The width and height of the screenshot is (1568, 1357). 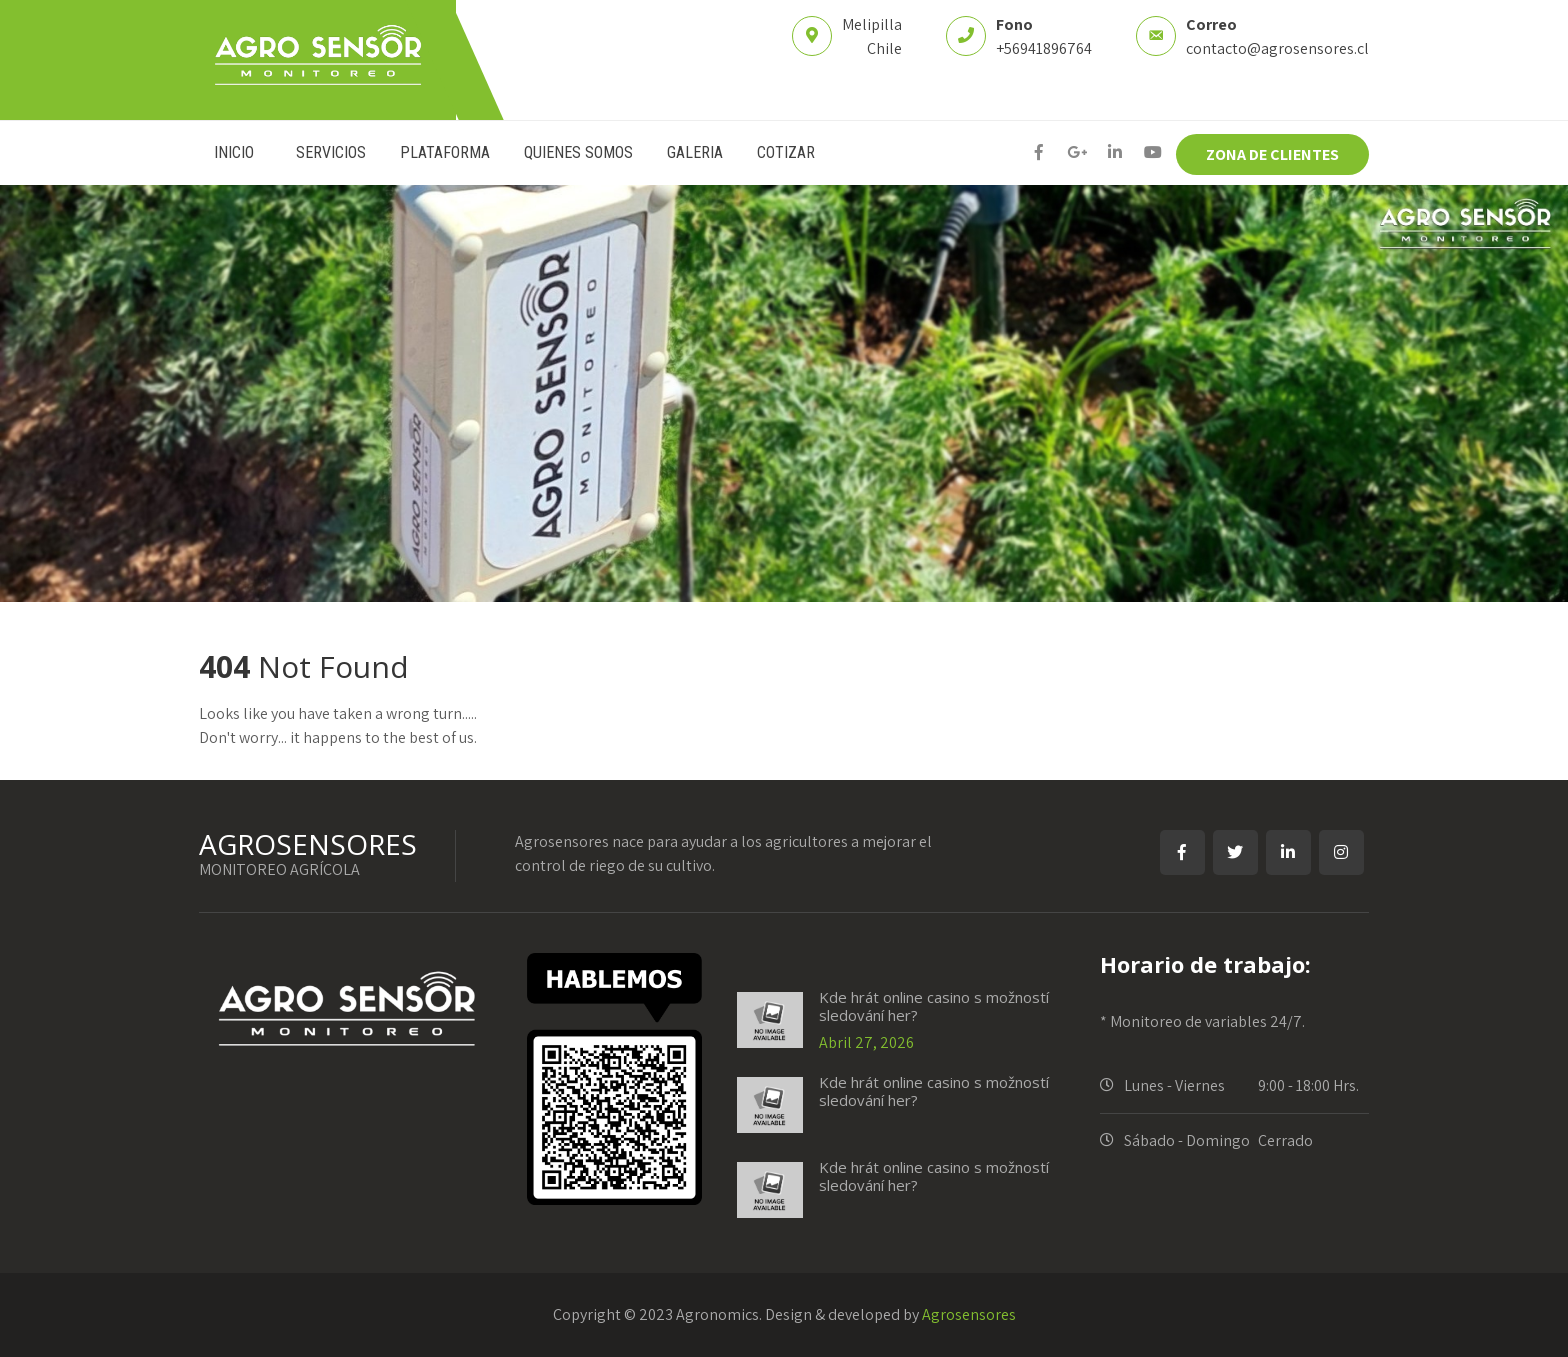 I want to click on QUIENES SOMOS, so click(x=578, y=152).